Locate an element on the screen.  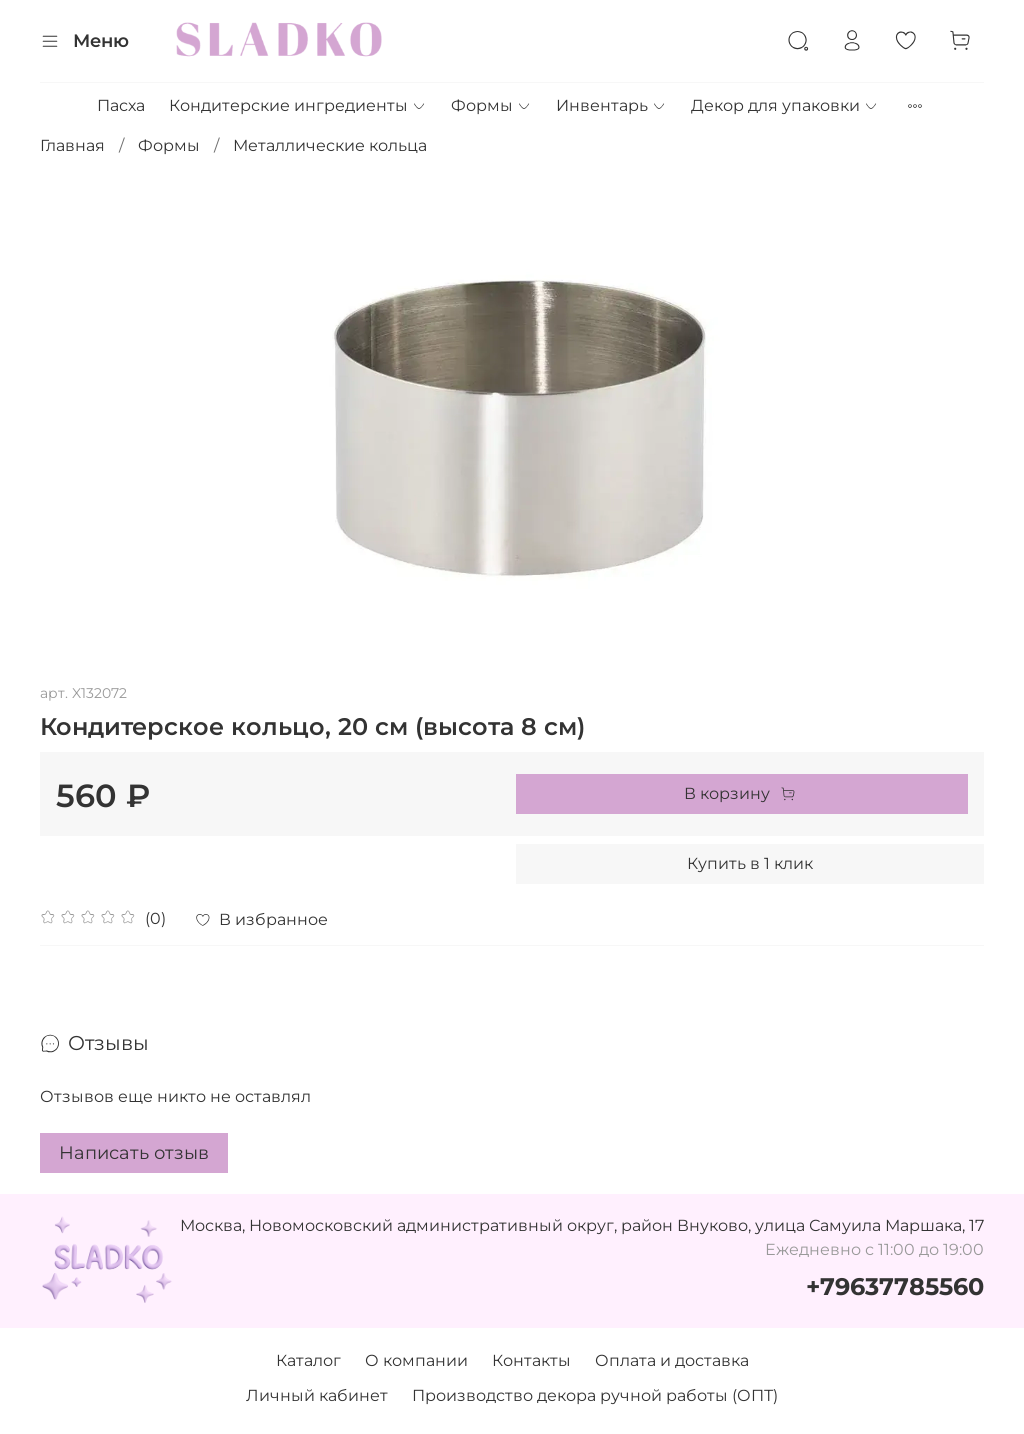
Пасха is located at coordinates (121, 105).